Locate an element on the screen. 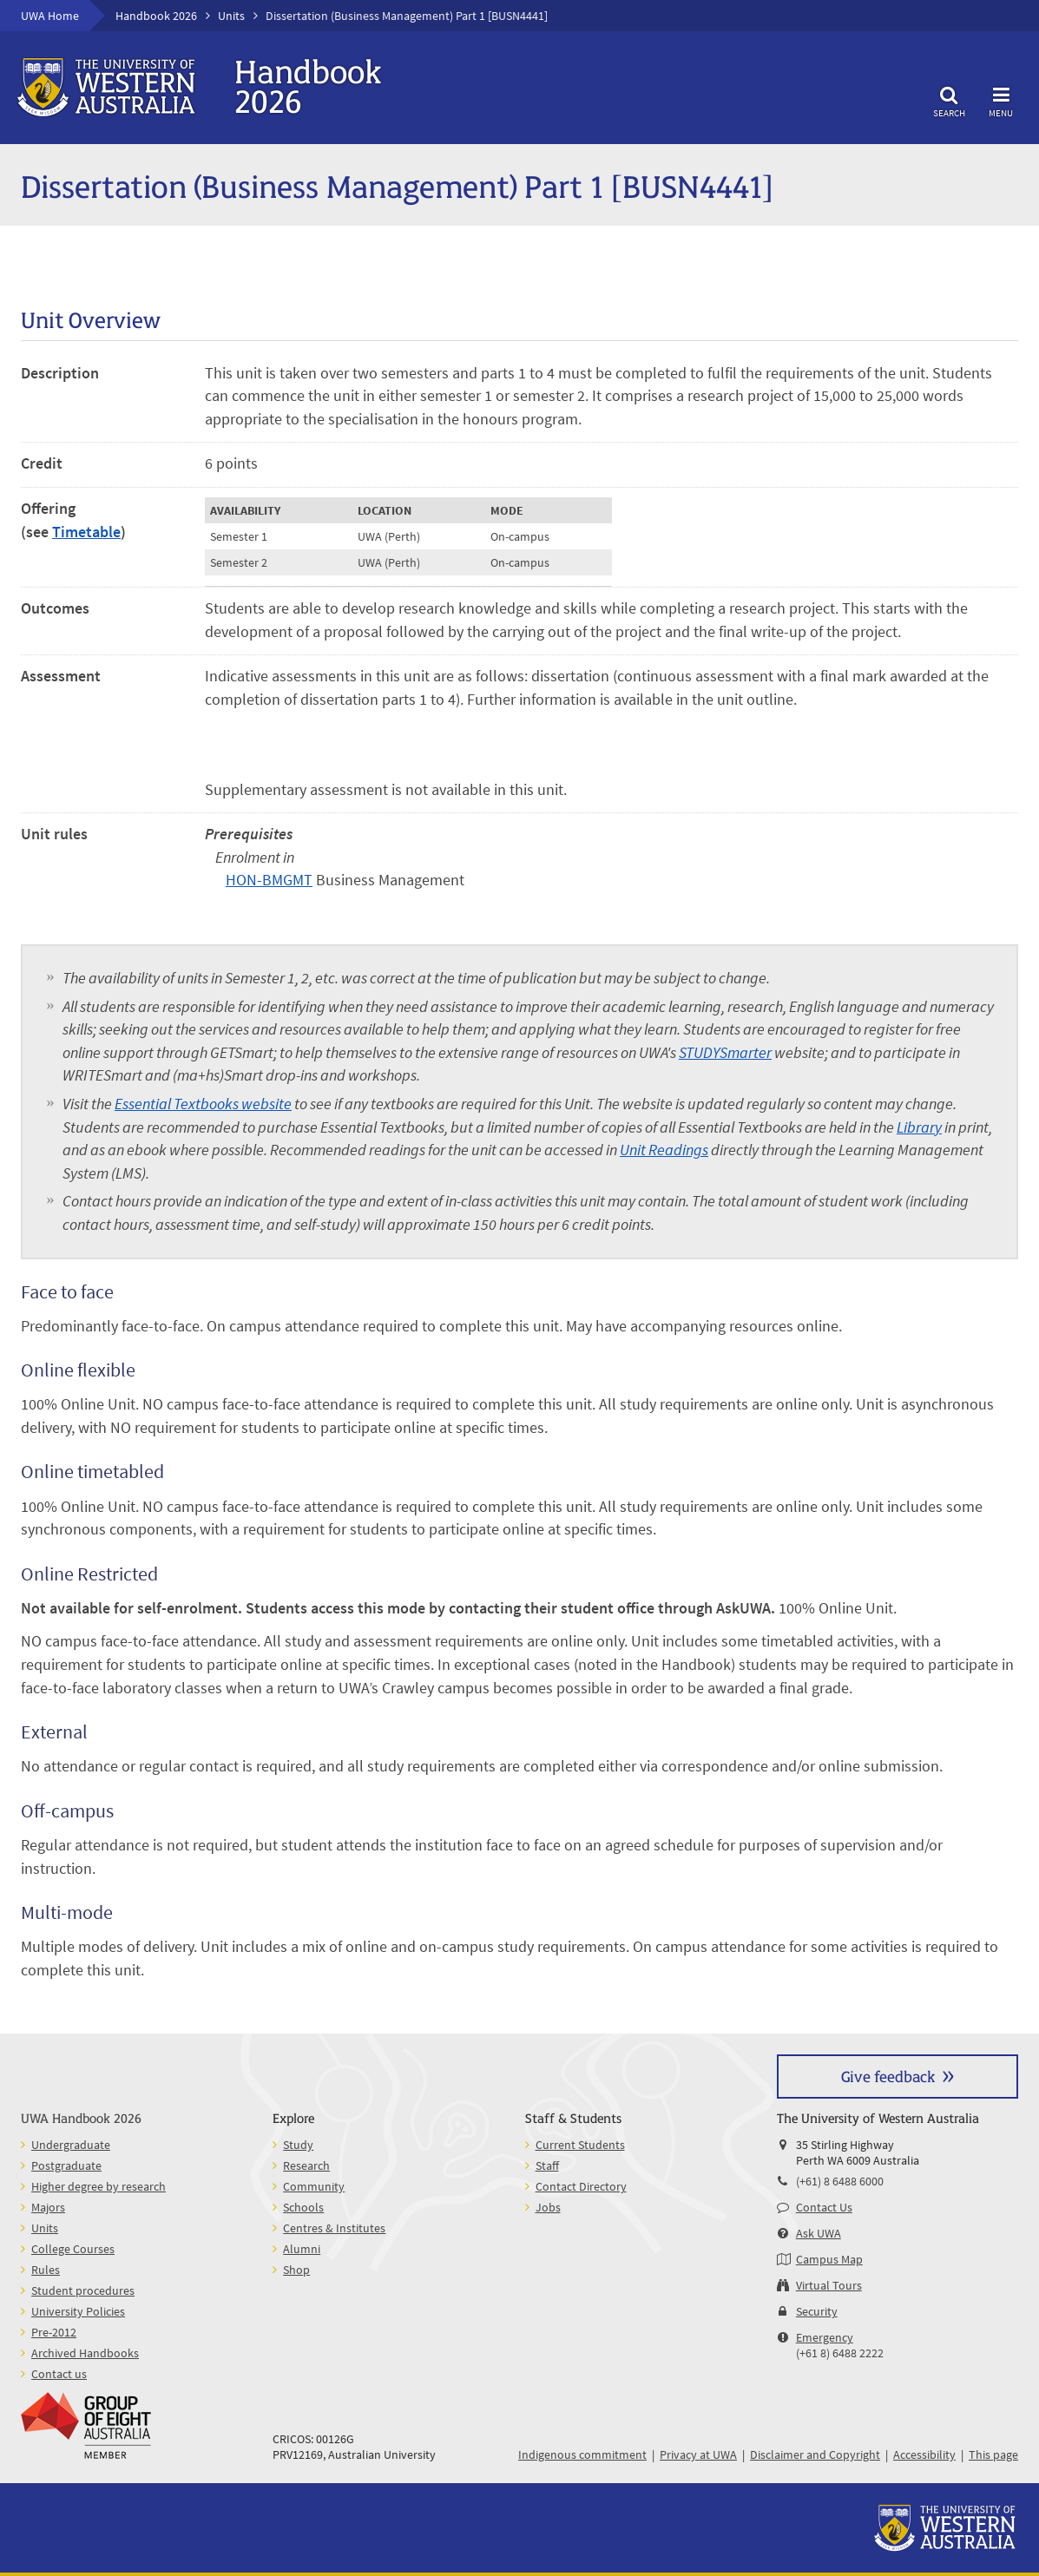  UWA Home is located at coordinates (50, 15).